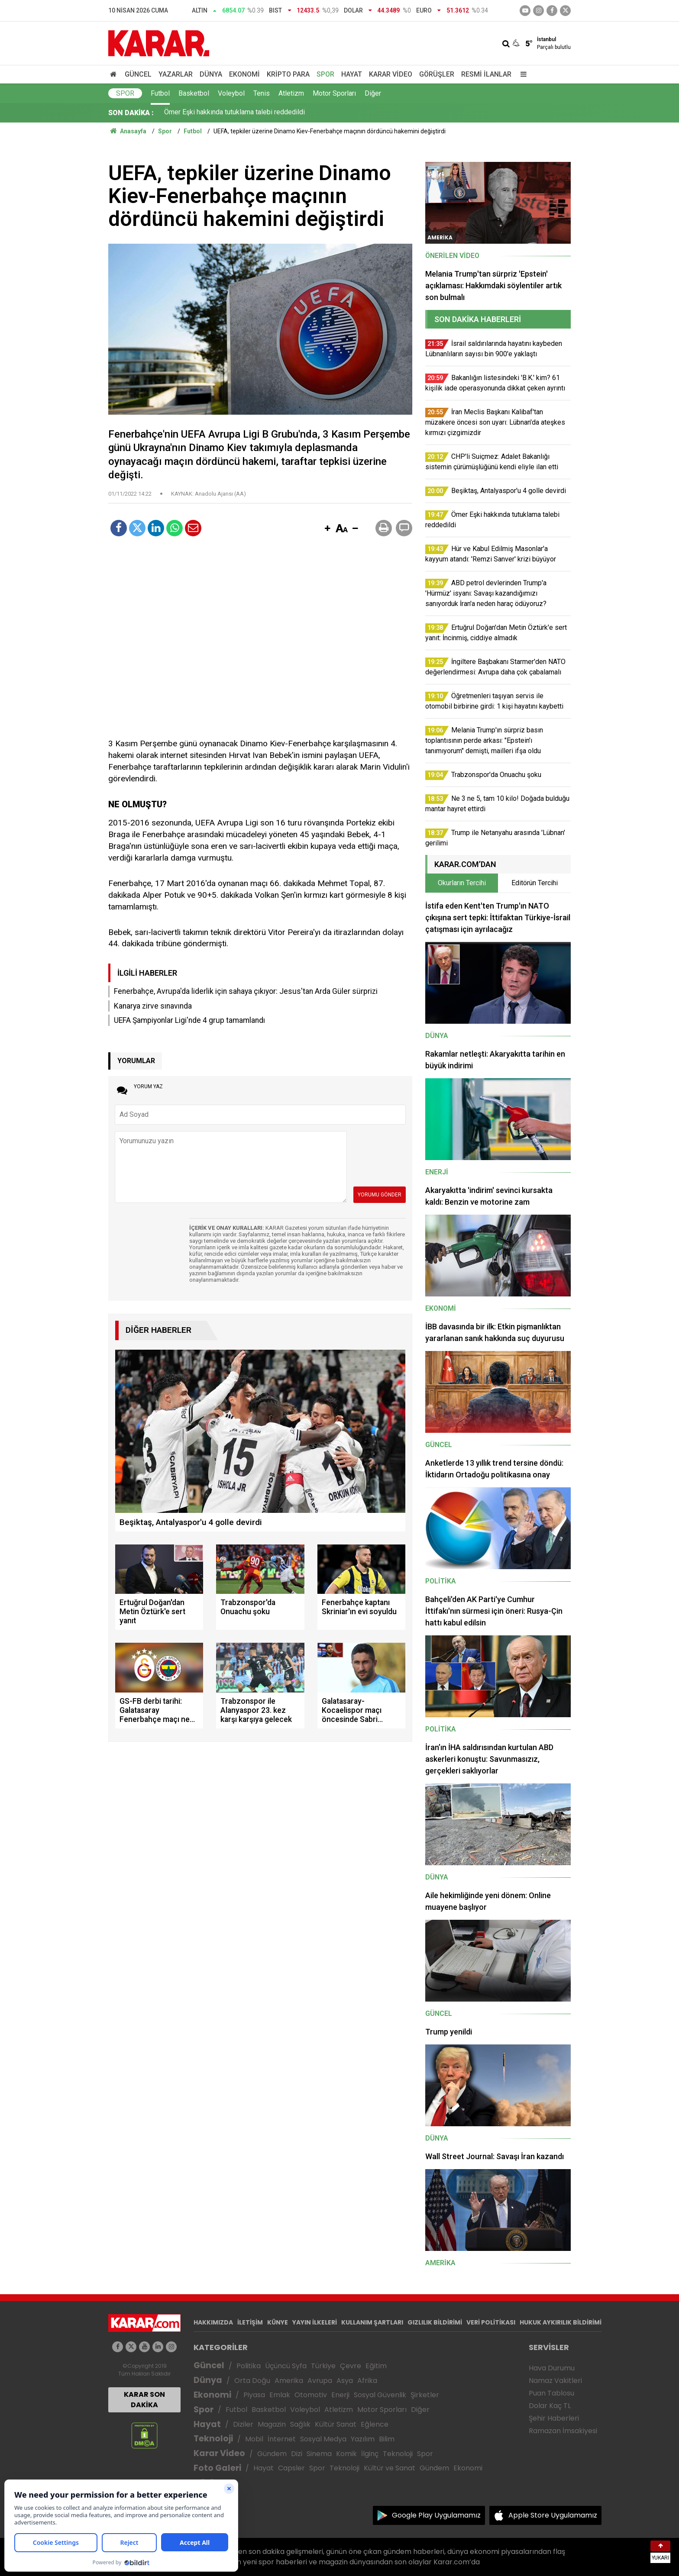 This screenshot has width=679, height=2576. Describe the element at coordinates (213, 2438) in the screenshot. I see `Teknoloji` at that location.